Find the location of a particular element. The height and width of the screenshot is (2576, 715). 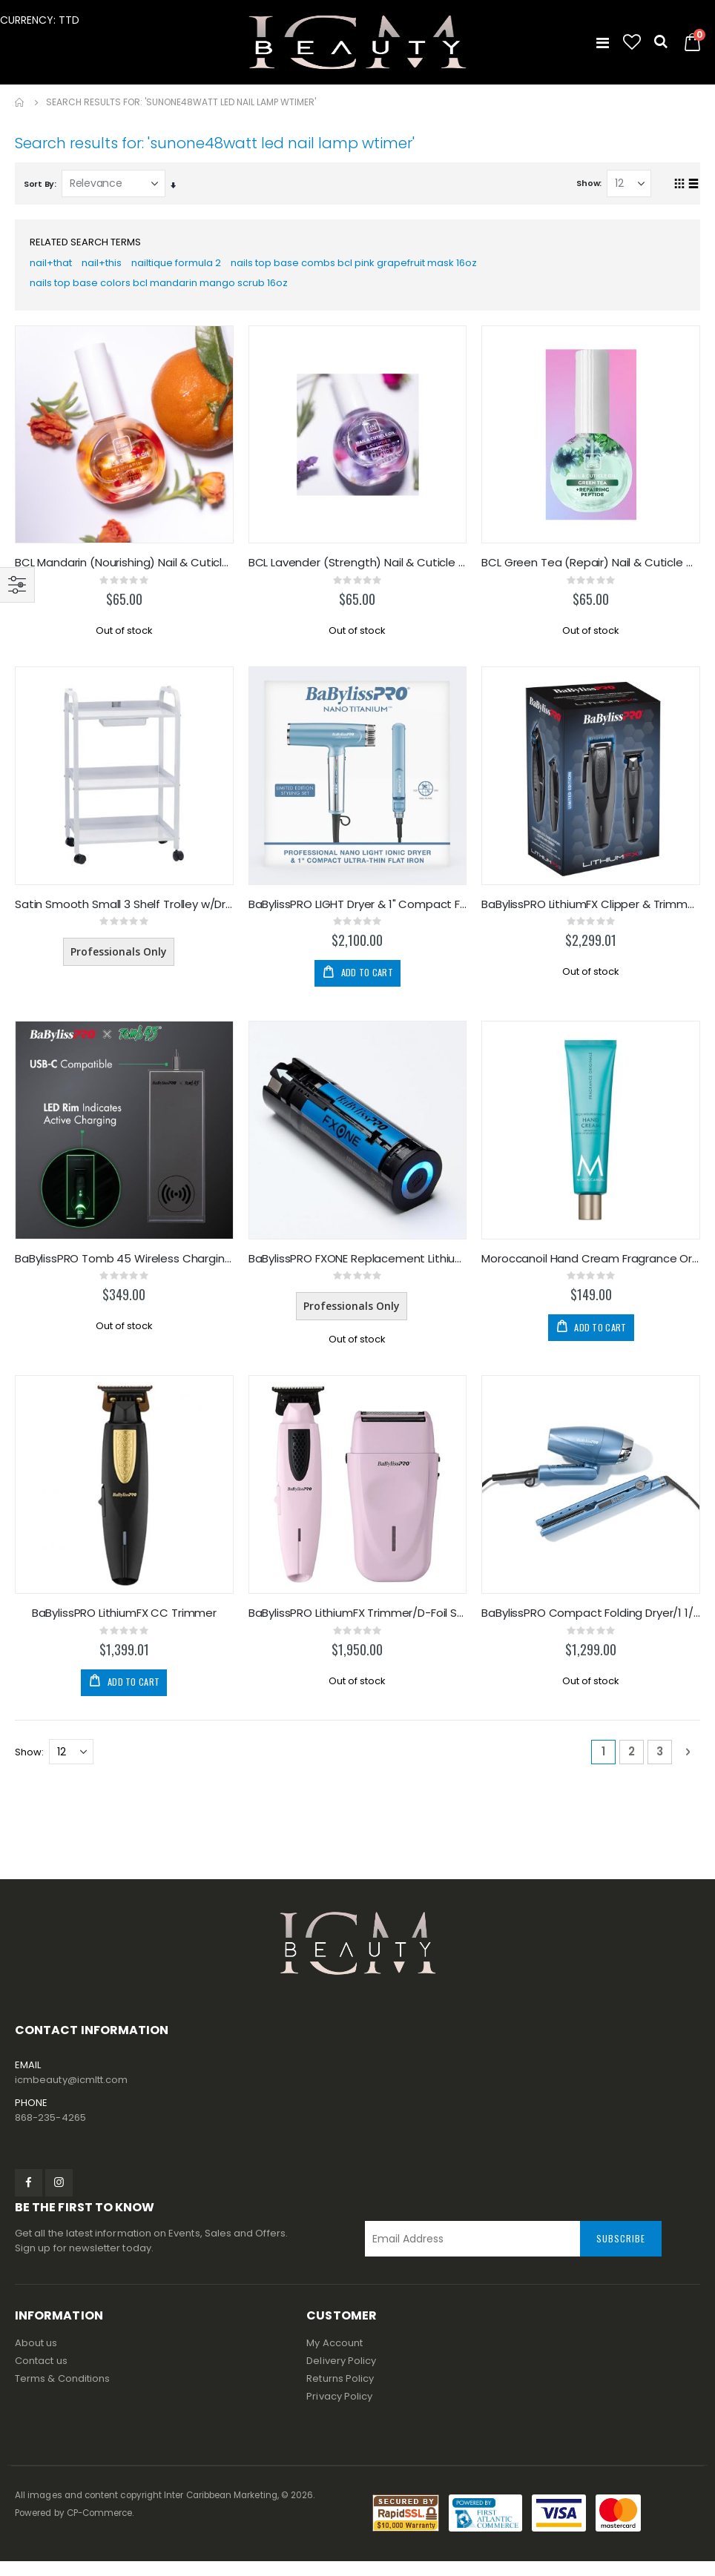

nails top base combs bcl pink grapefruit mask 16oz is located at coordinates (380, 266).